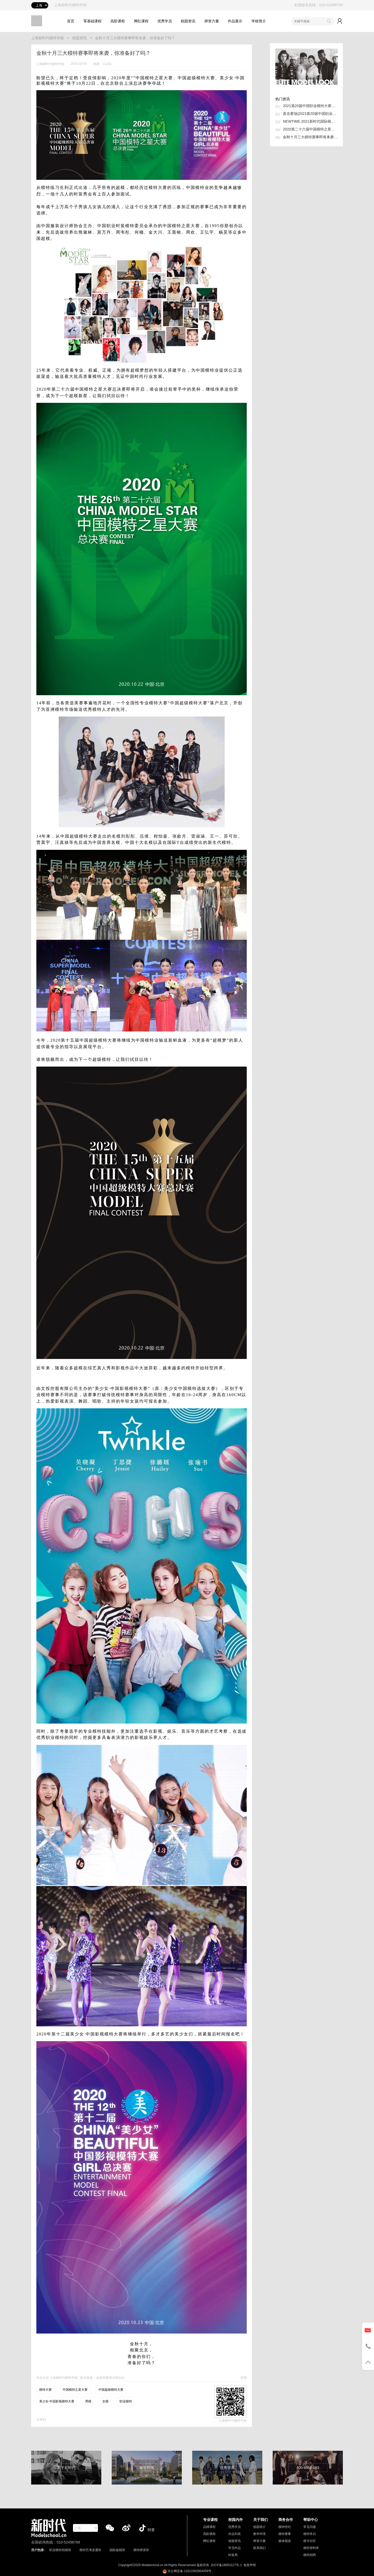 The width and height of the screenshot is (374, 2576). I want to click on 2021第20届中国职业模特大赛总决赛超级评审团抢先看, so click(310, 106).